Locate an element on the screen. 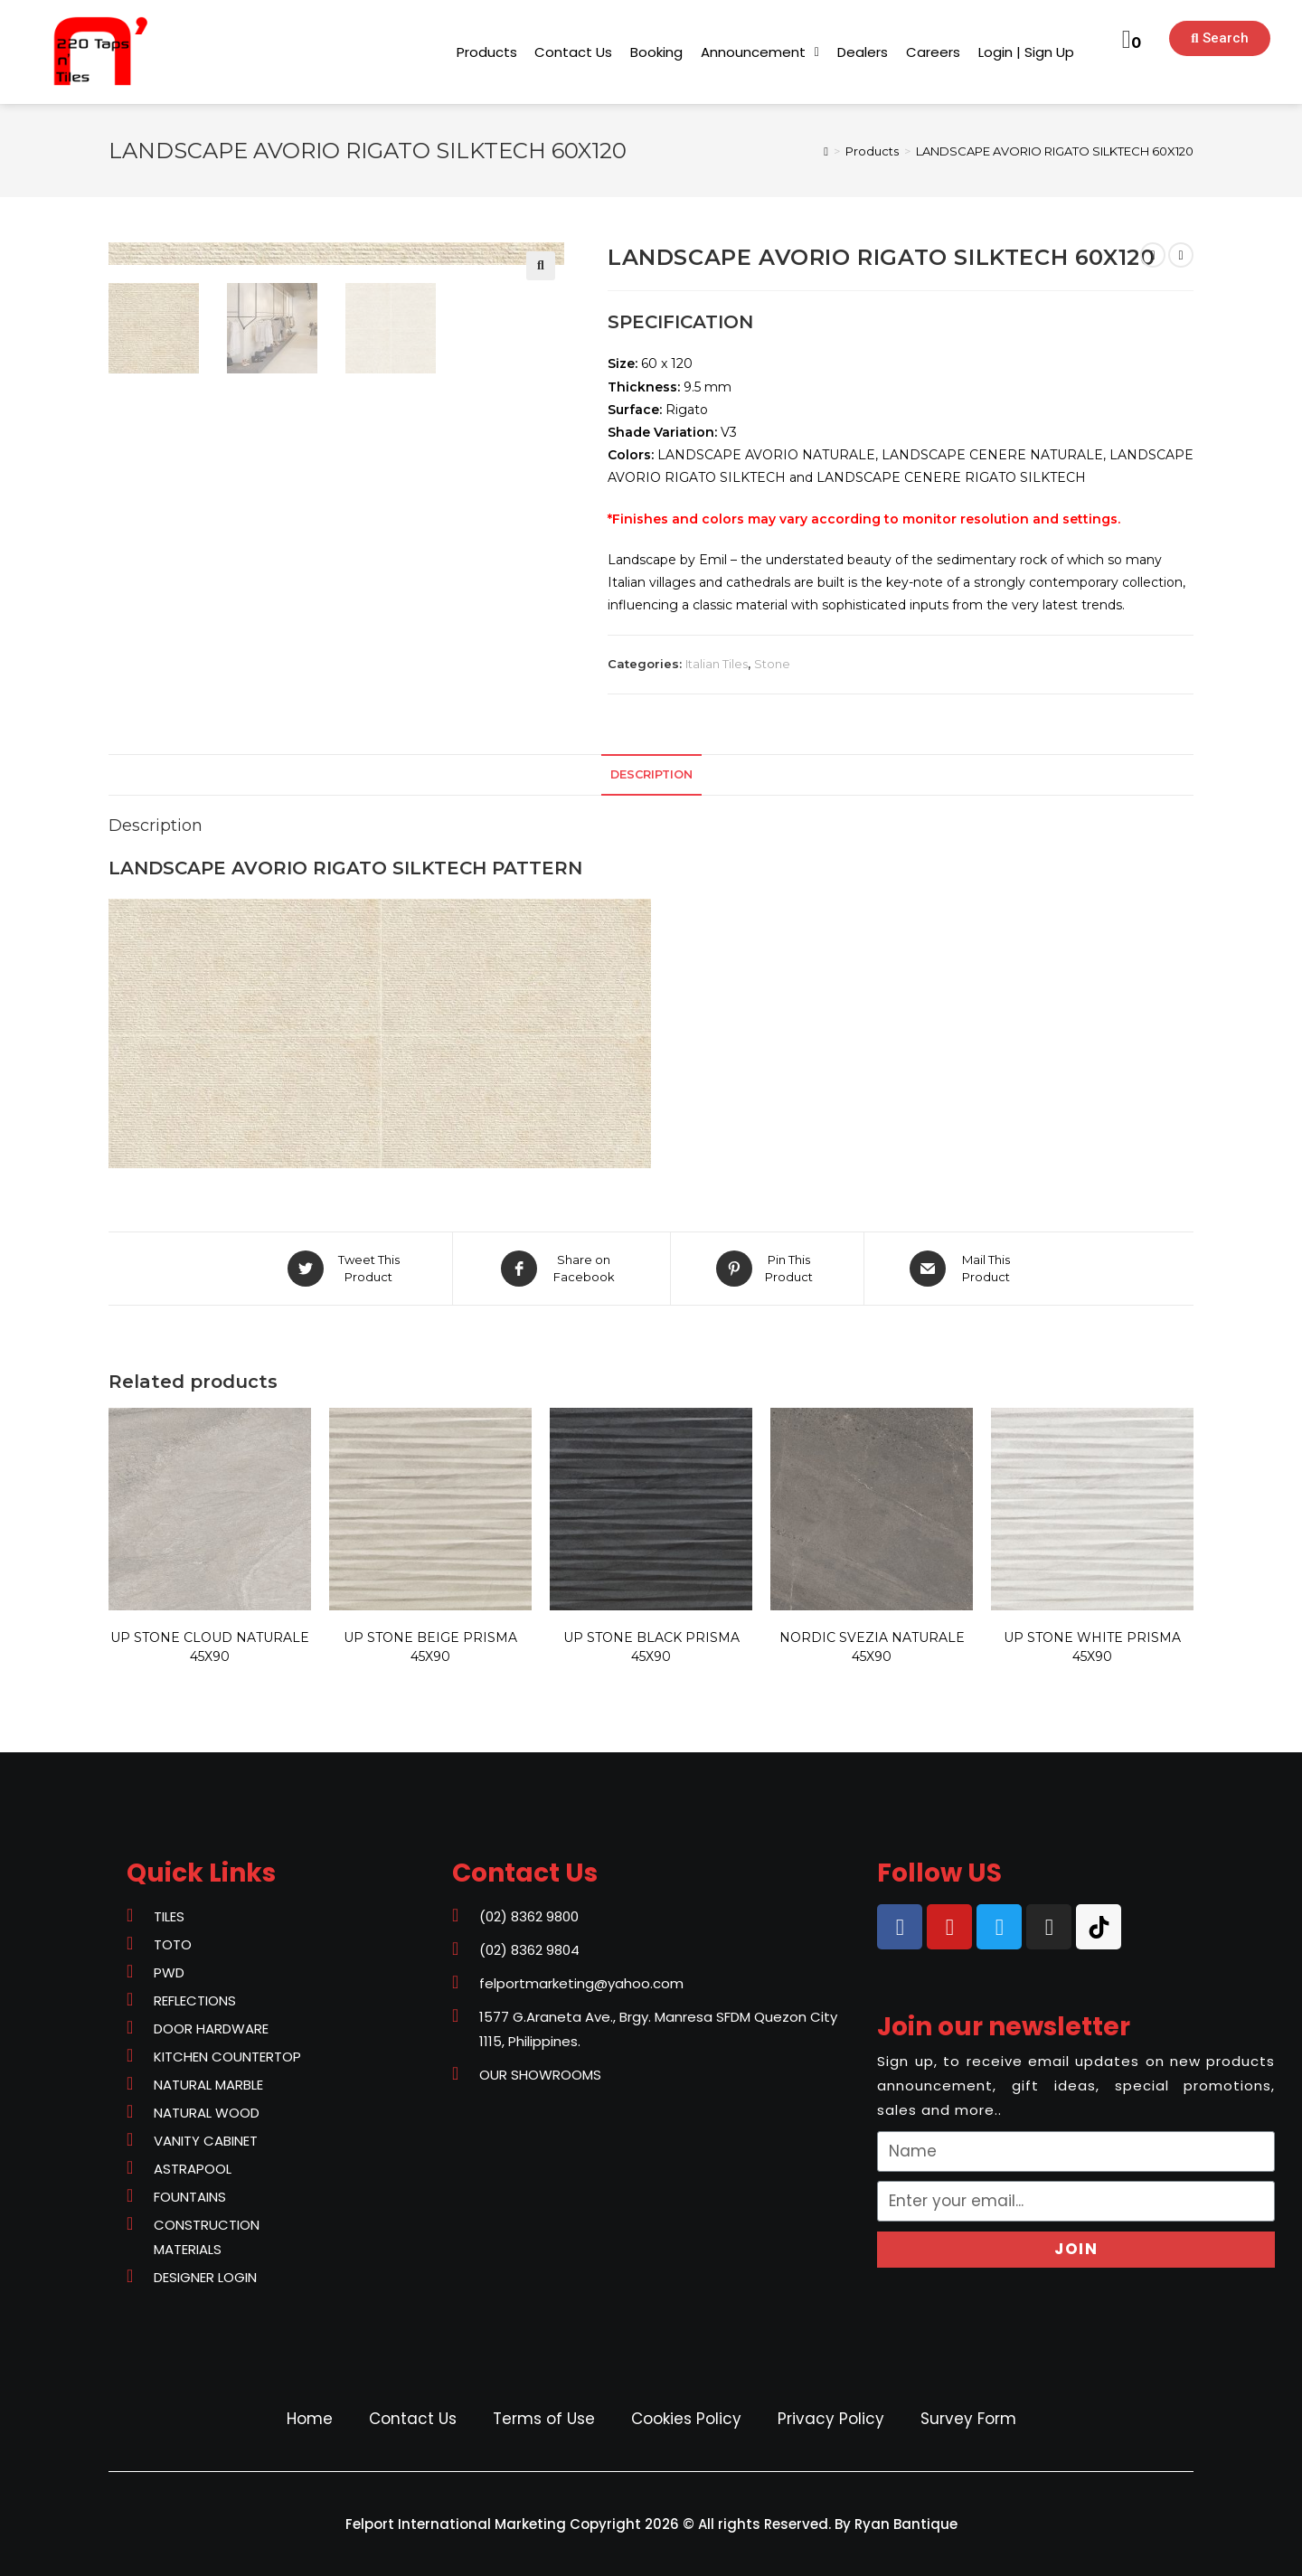 This screenshot has height=2576, width=1302. [Share via email] is located at coordinates (963, 1268).